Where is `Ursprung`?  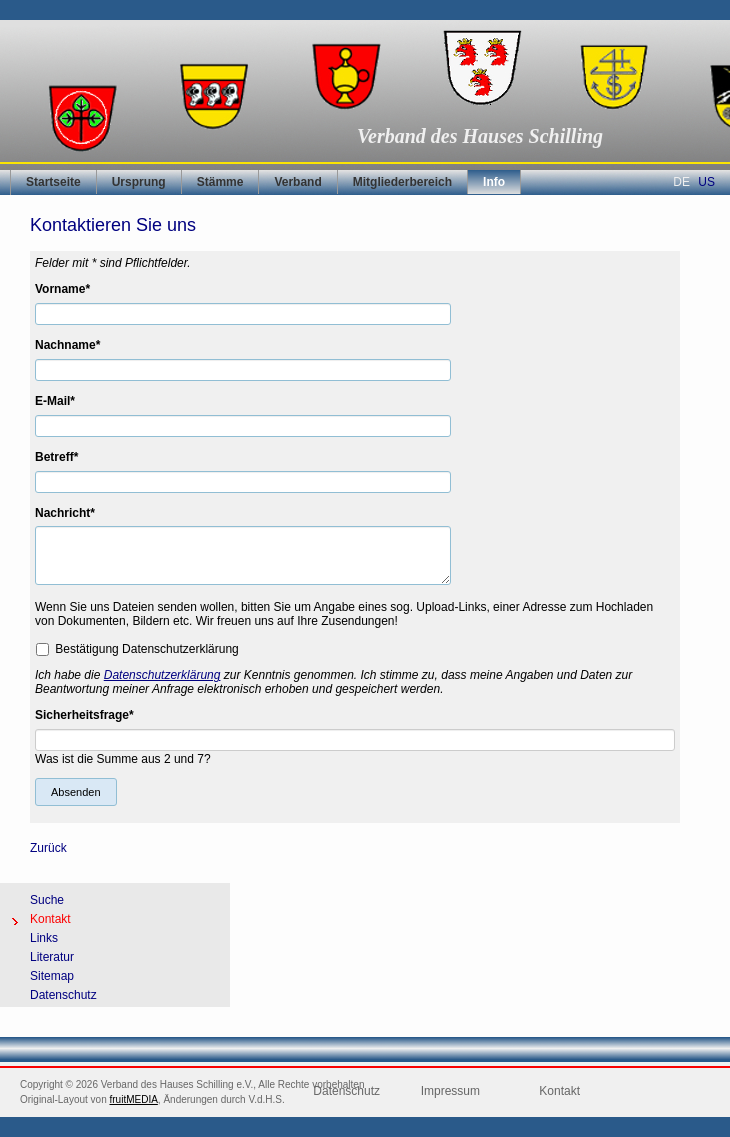
Ursprung is located at coordinates (139, 182).